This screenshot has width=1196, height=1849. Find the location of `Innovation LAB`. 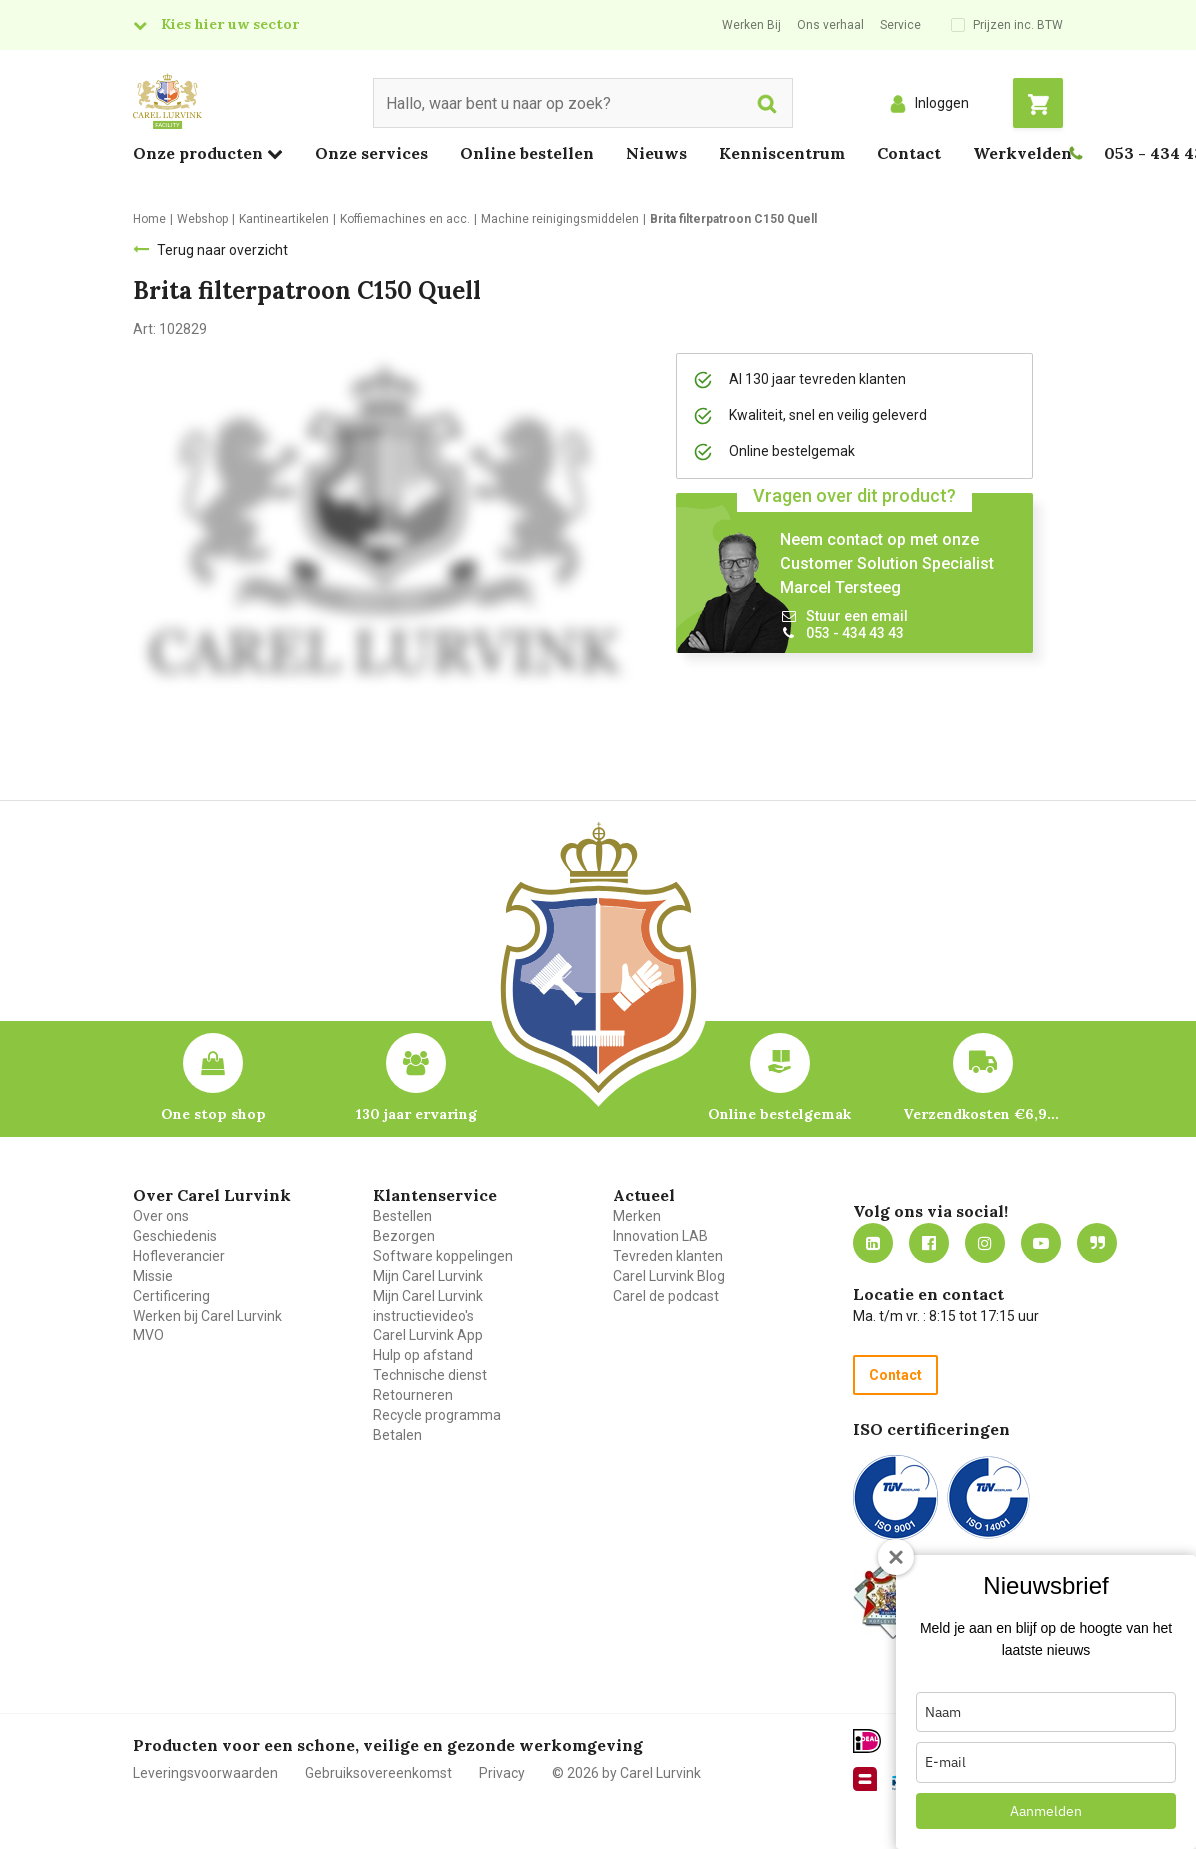

Innovation LAB is located at coordinates (660, 1236).